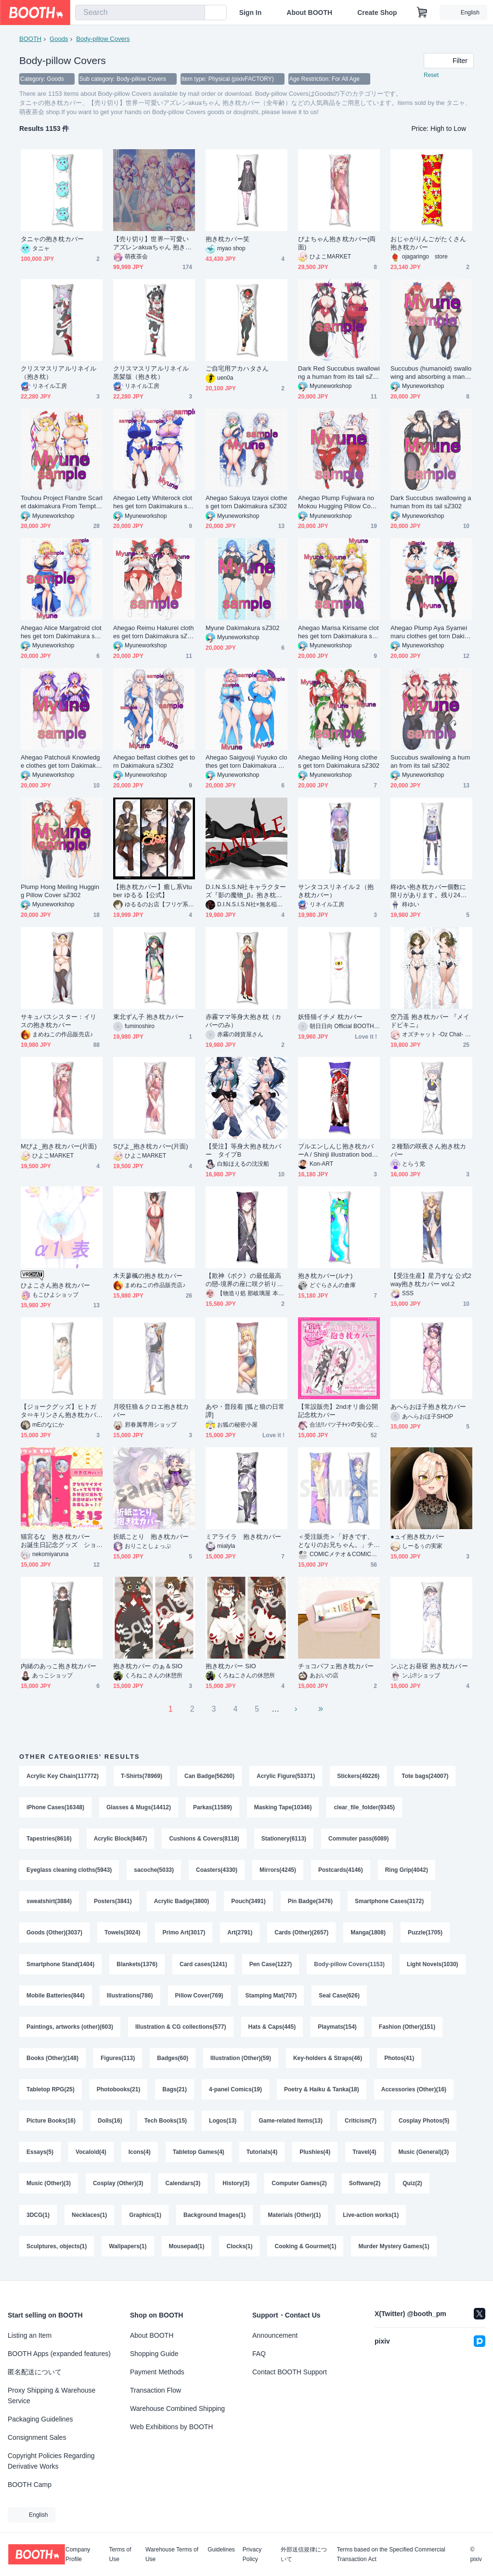  I want to click on Can Badge(56260), so click(209, 1776).